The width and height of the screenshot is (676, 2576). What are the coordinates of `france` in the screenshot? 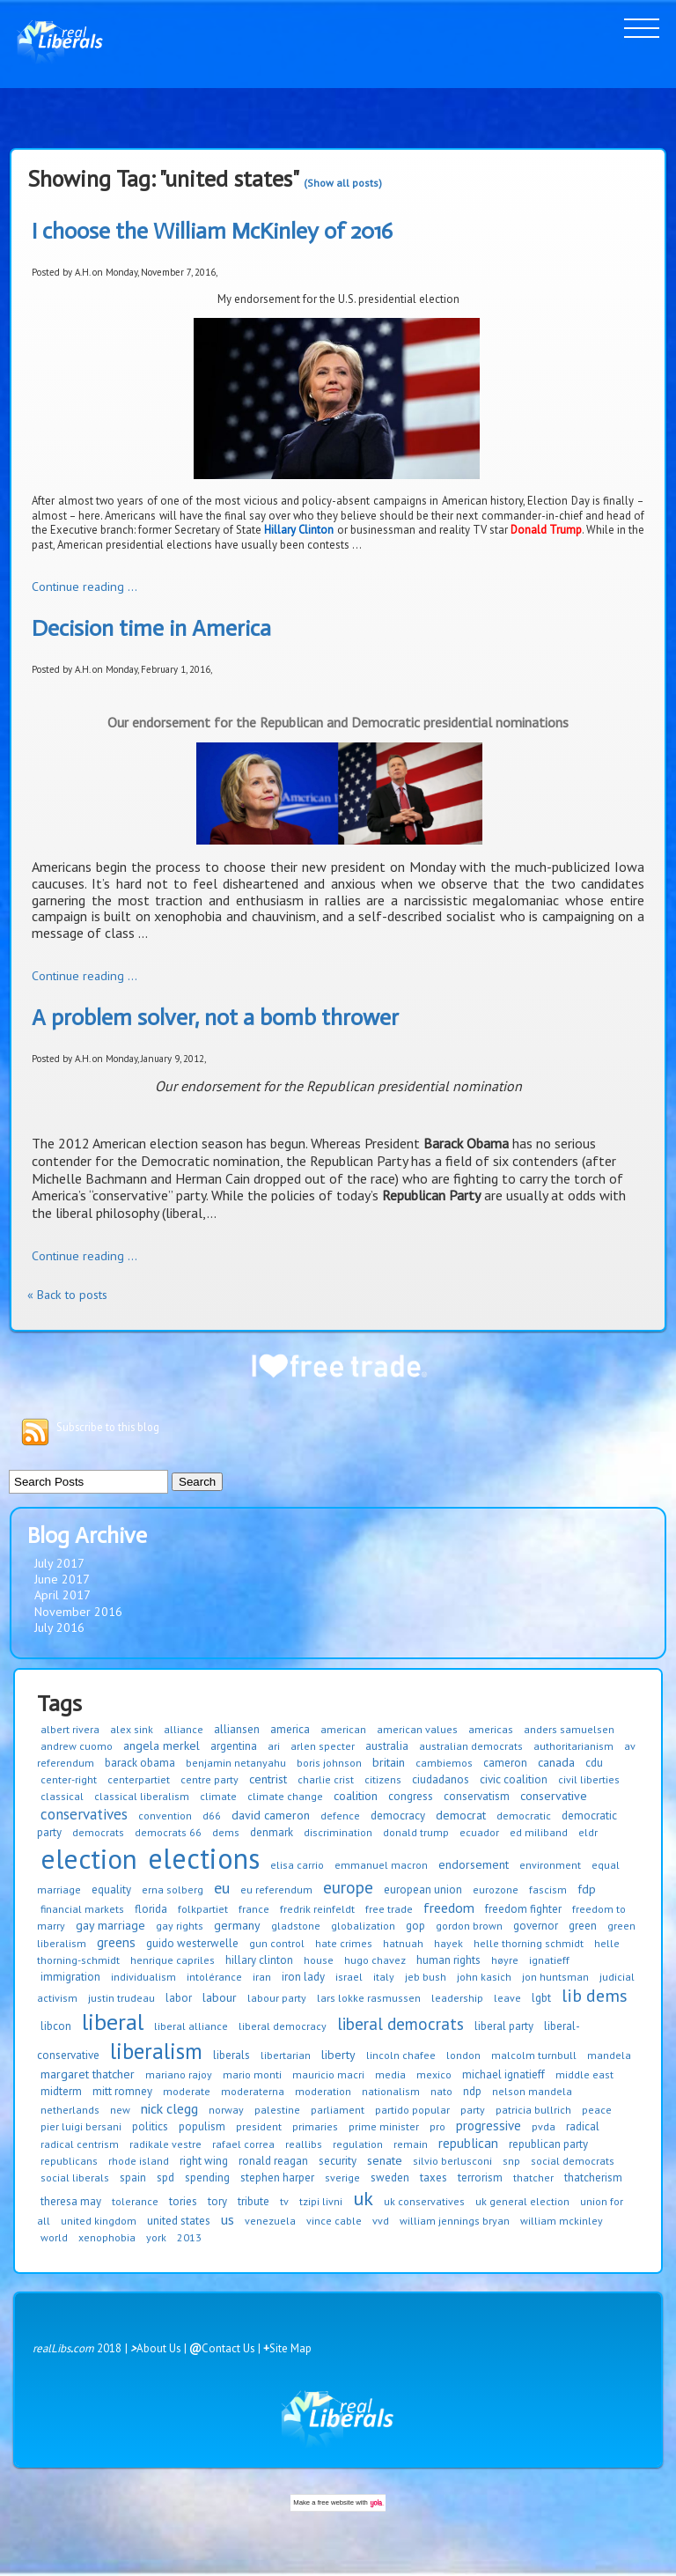 It's located at (254, 1908).